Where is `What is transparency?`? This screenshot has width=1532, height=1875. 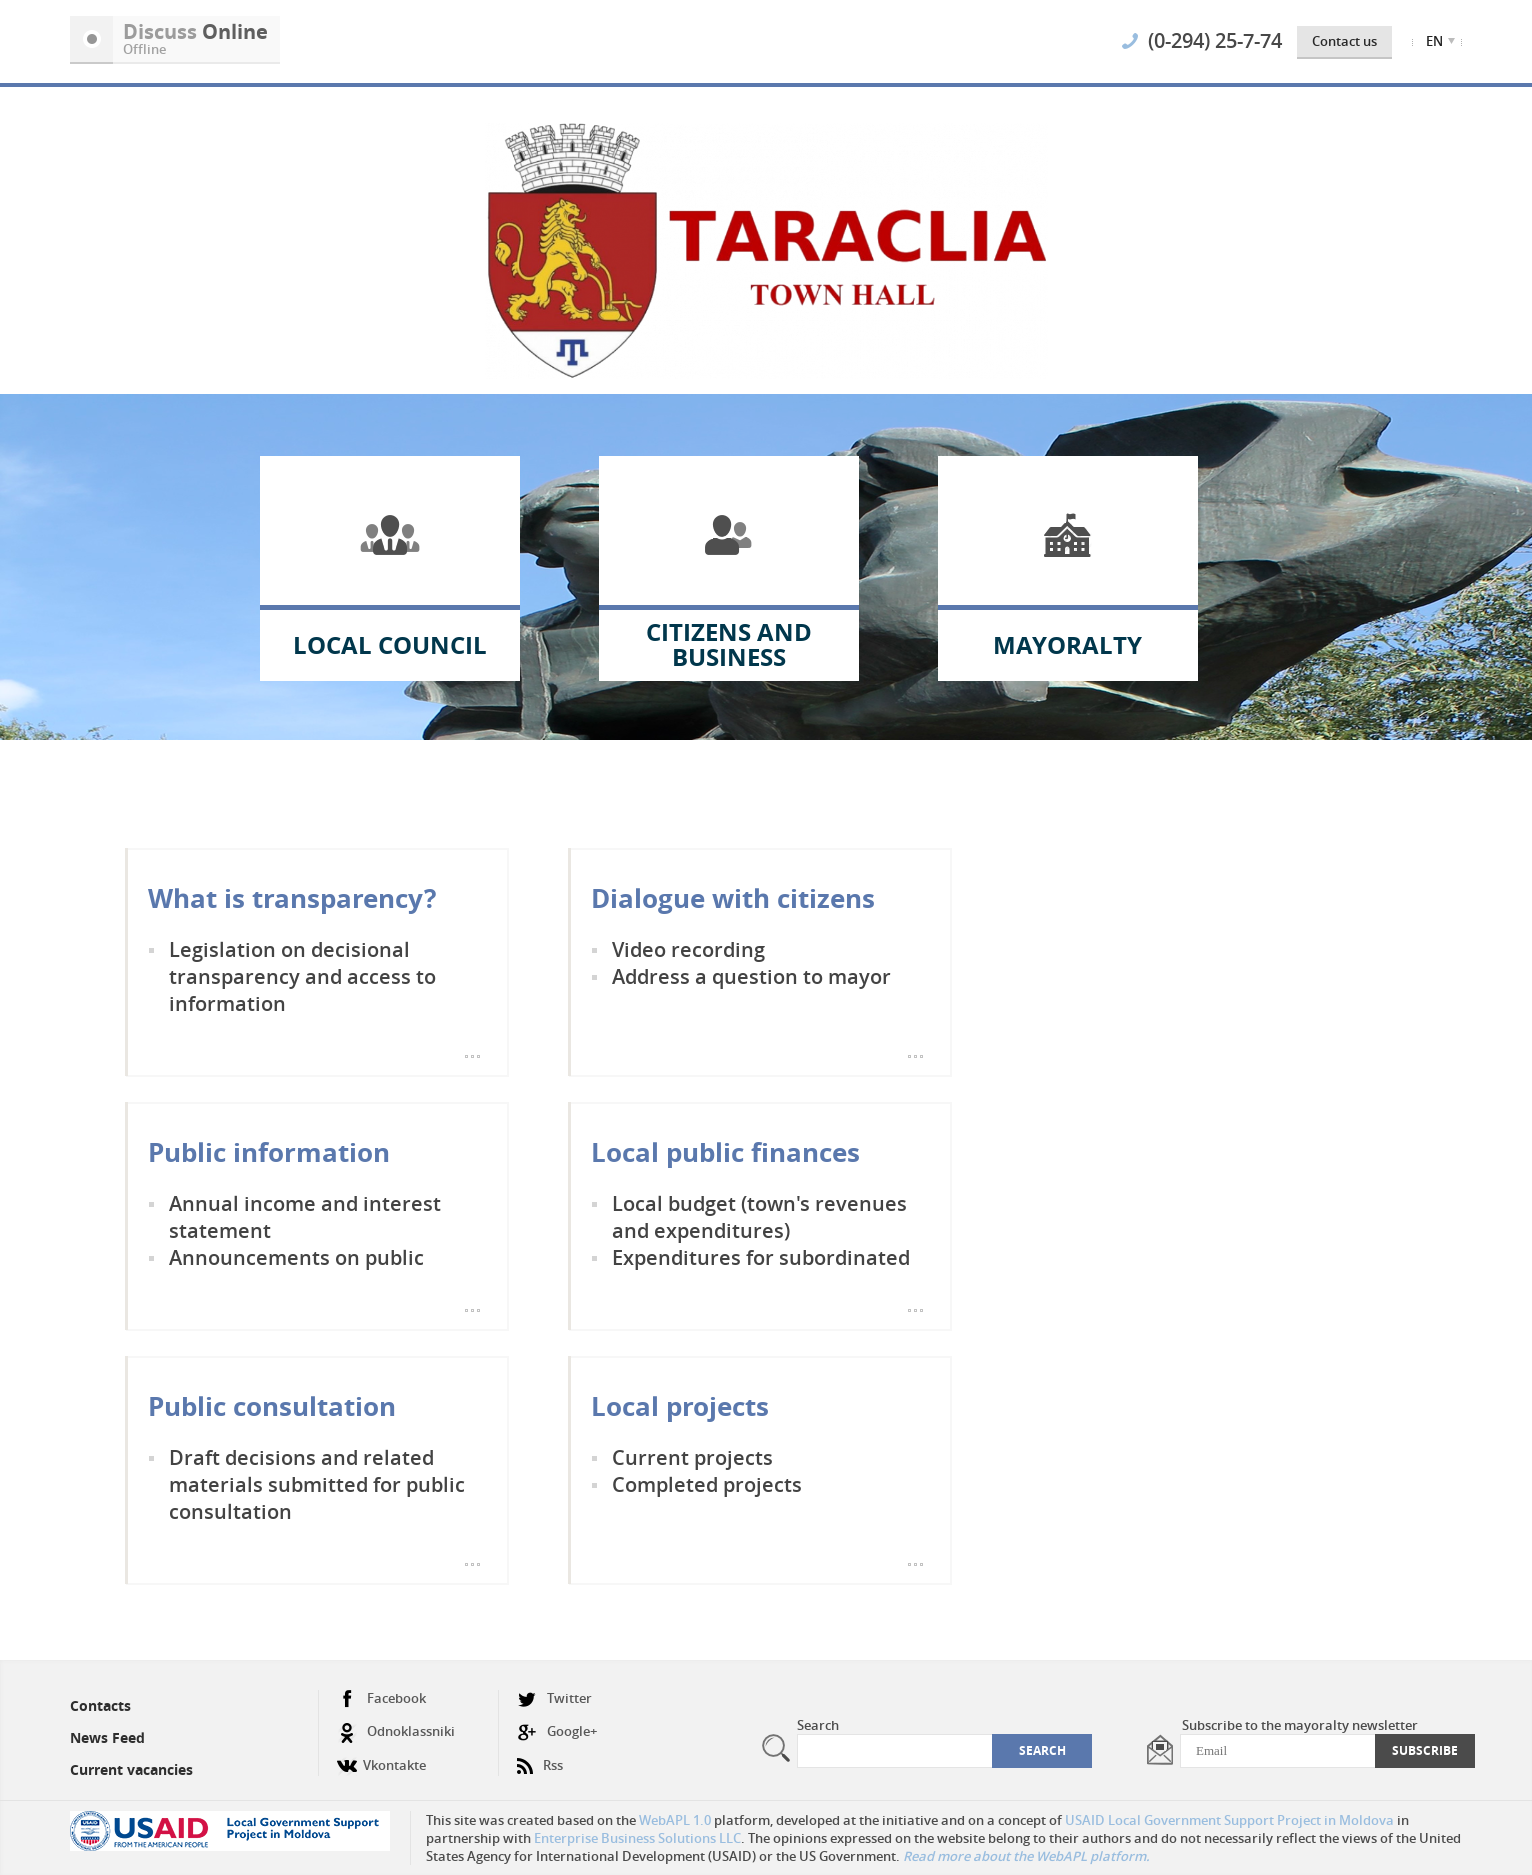
What is transparency? is located at coordinates (292, 898).